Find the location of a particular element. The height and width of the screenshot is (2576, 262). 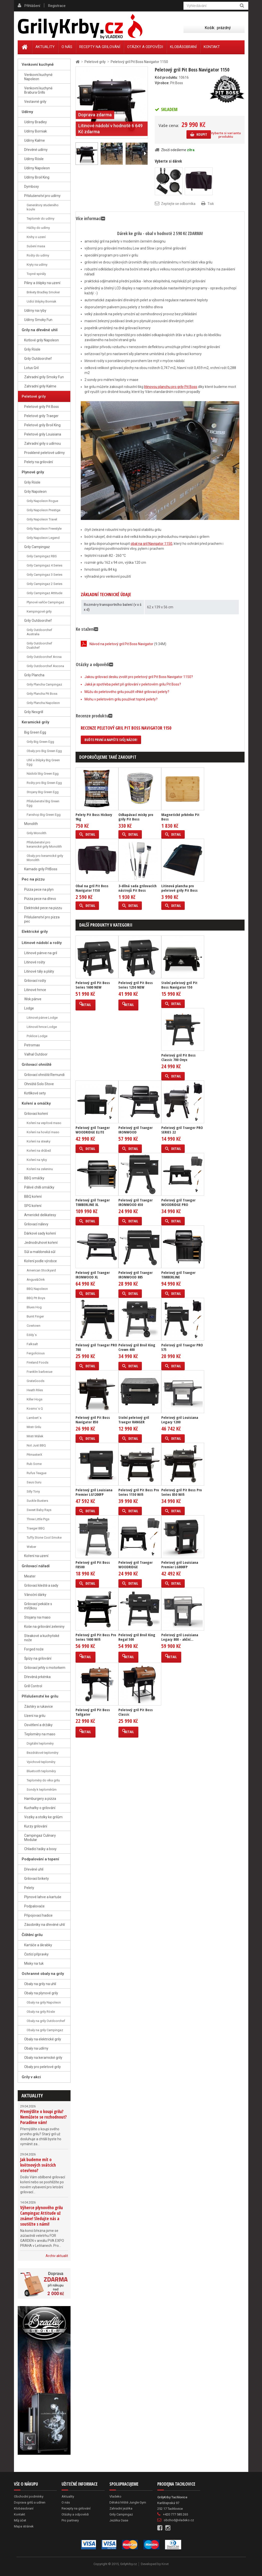

Jak budeme mít o květnových svátcích otevřeno? is located at coordinates (38, 2165).